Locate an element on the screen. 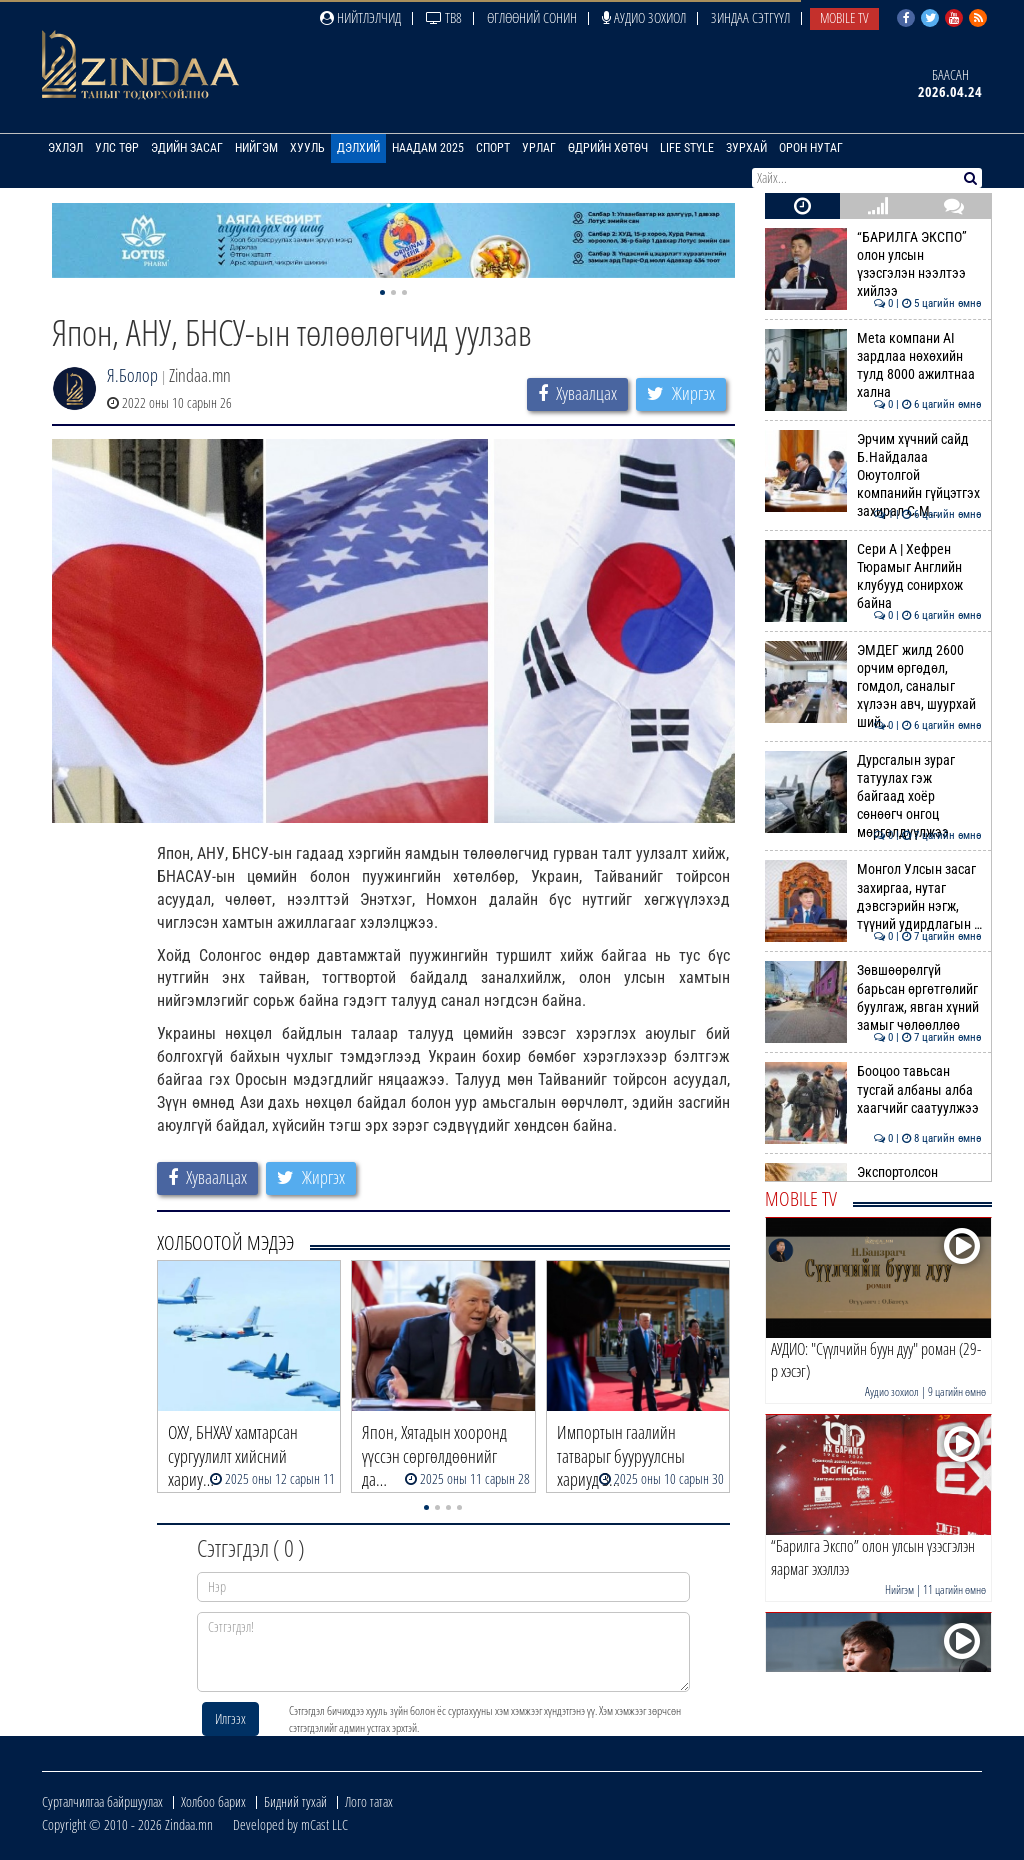 The height and width of the screenshot is (1860, 1024). Урлаг is located at coordinates (539, 148).